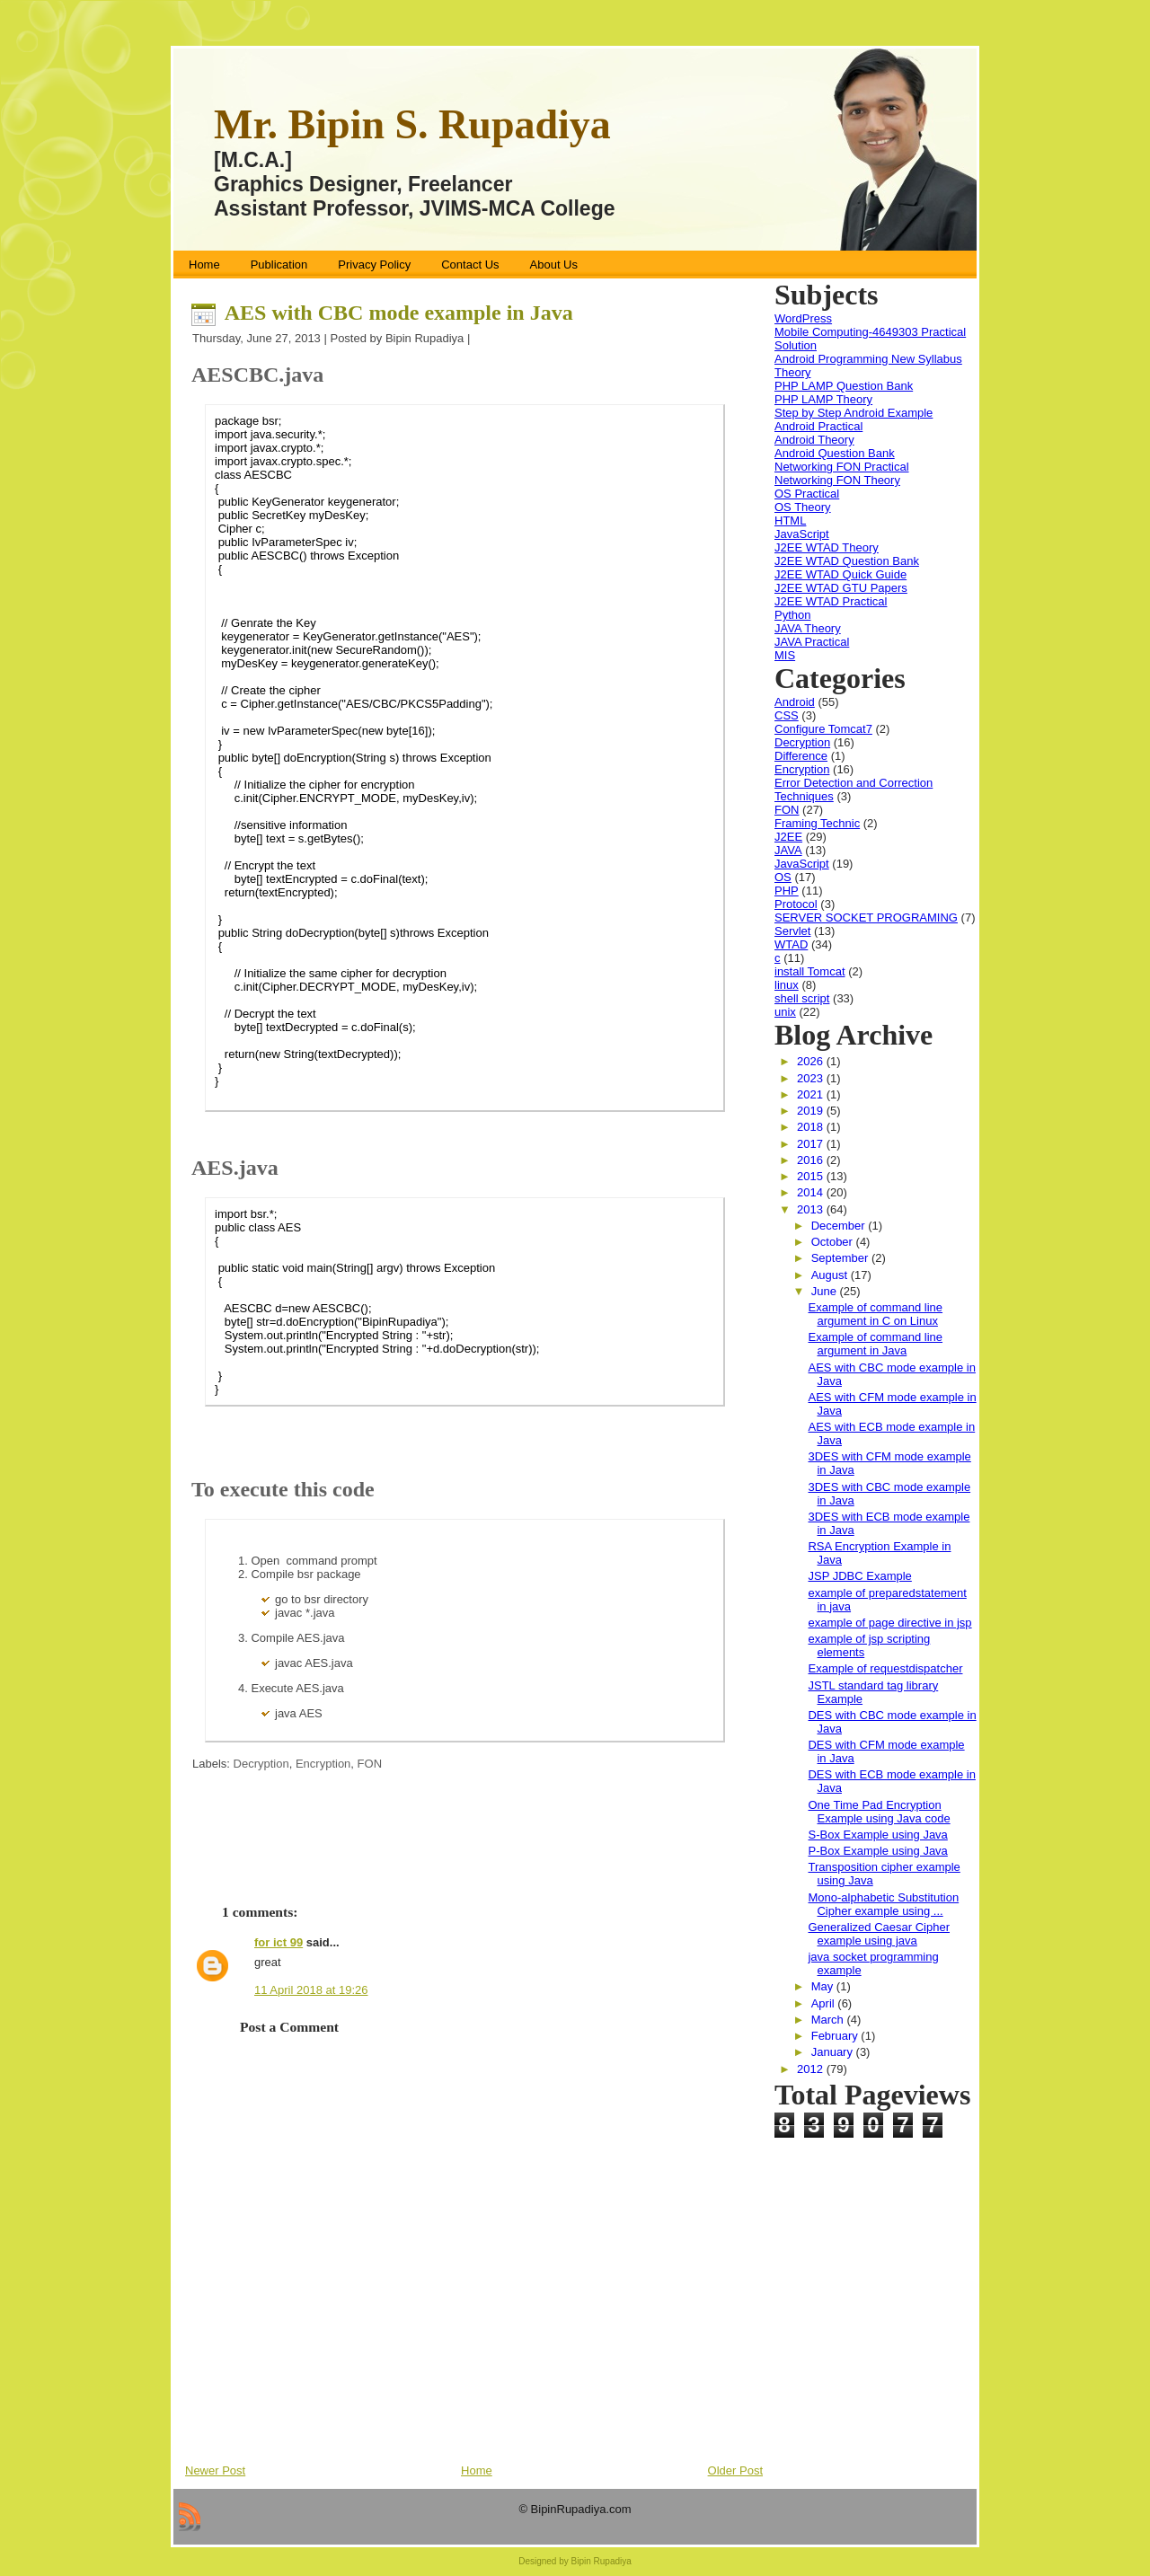 The image size is (1150, 2576). What do you see at coordinates (792, 615) in the screenshot?
I see `Python` at bounding box center [792, 615].